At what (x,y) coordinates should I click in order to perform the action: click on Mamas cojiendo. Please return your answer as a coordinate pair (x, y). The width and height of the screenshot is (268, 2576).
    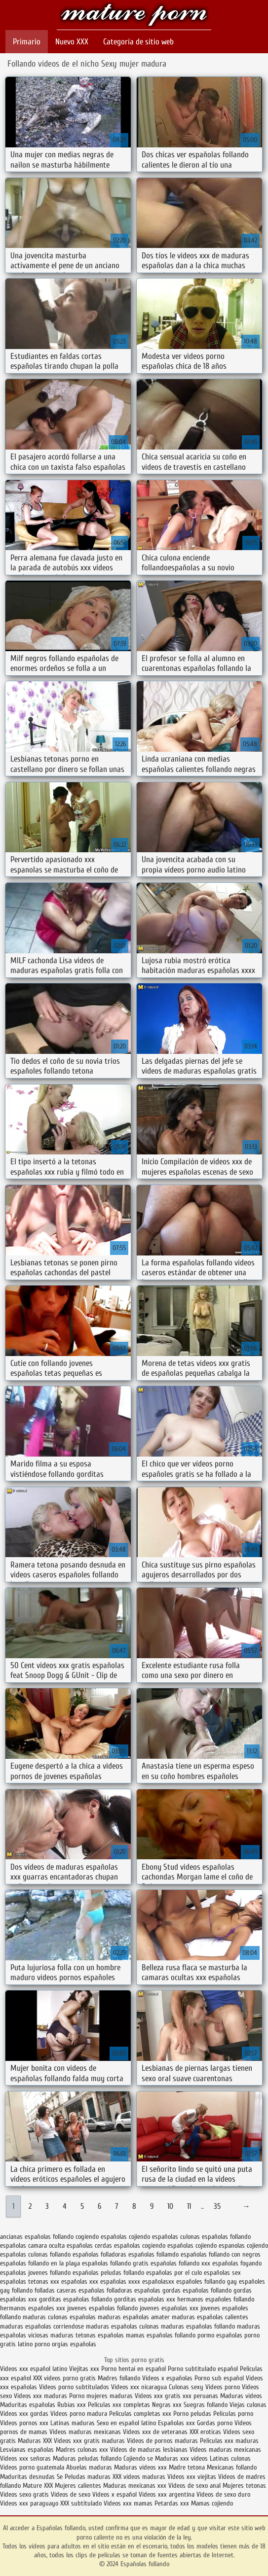
    Looking at the image, I should click on (212, 2503).